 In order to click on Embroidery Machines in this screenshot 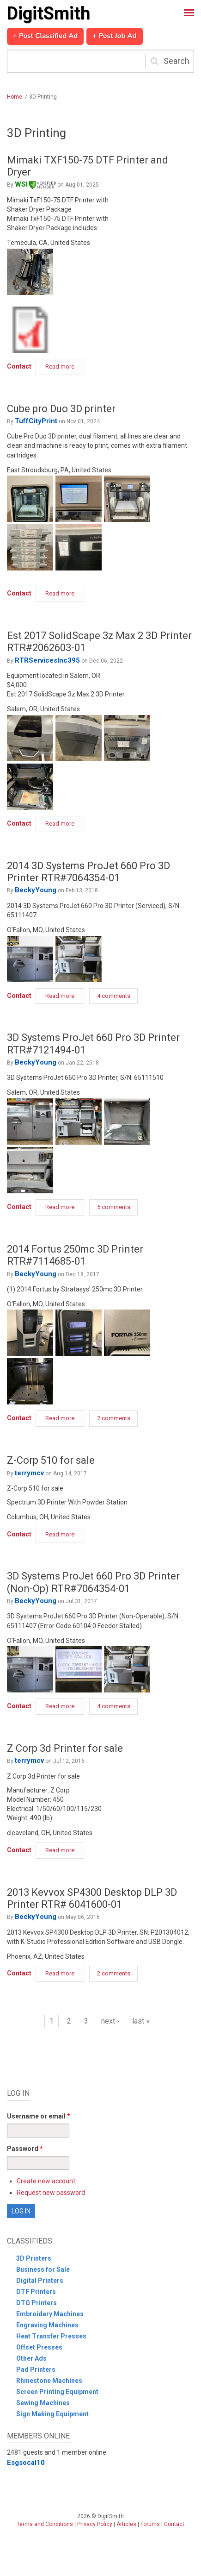, I will do `click(50, 2314)`.